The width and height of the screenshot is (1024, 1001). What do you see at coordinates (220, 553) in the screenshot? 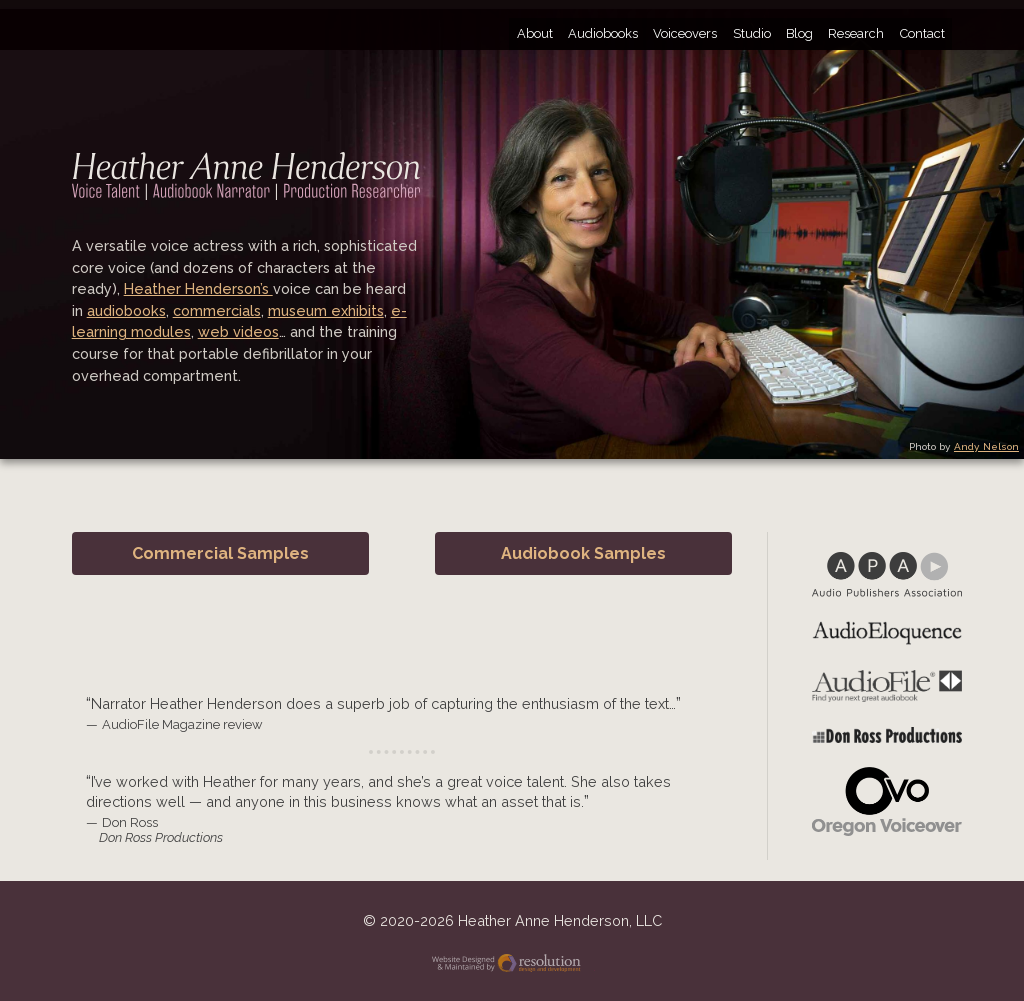
I see `Commercial Samples` at bounding box center [220, 553].